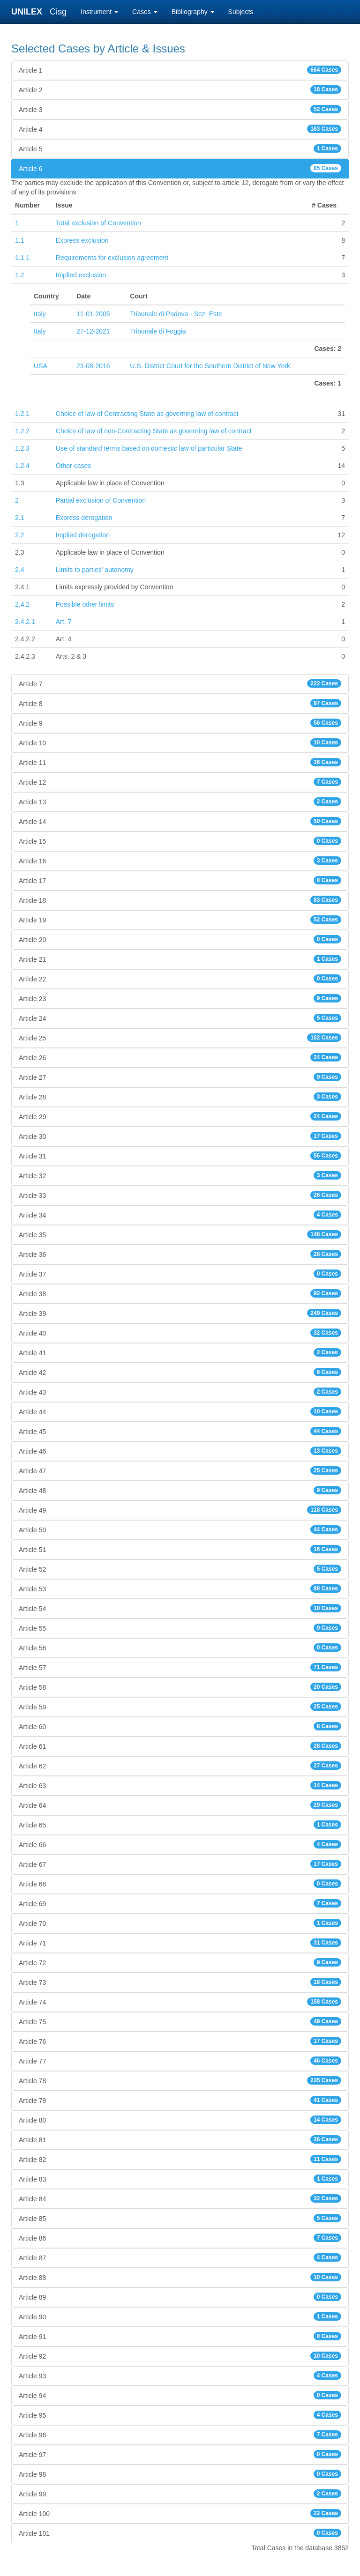  Describe the element at coordinates (180, 2375) in the screenshot. I see `Article 93` at that location.